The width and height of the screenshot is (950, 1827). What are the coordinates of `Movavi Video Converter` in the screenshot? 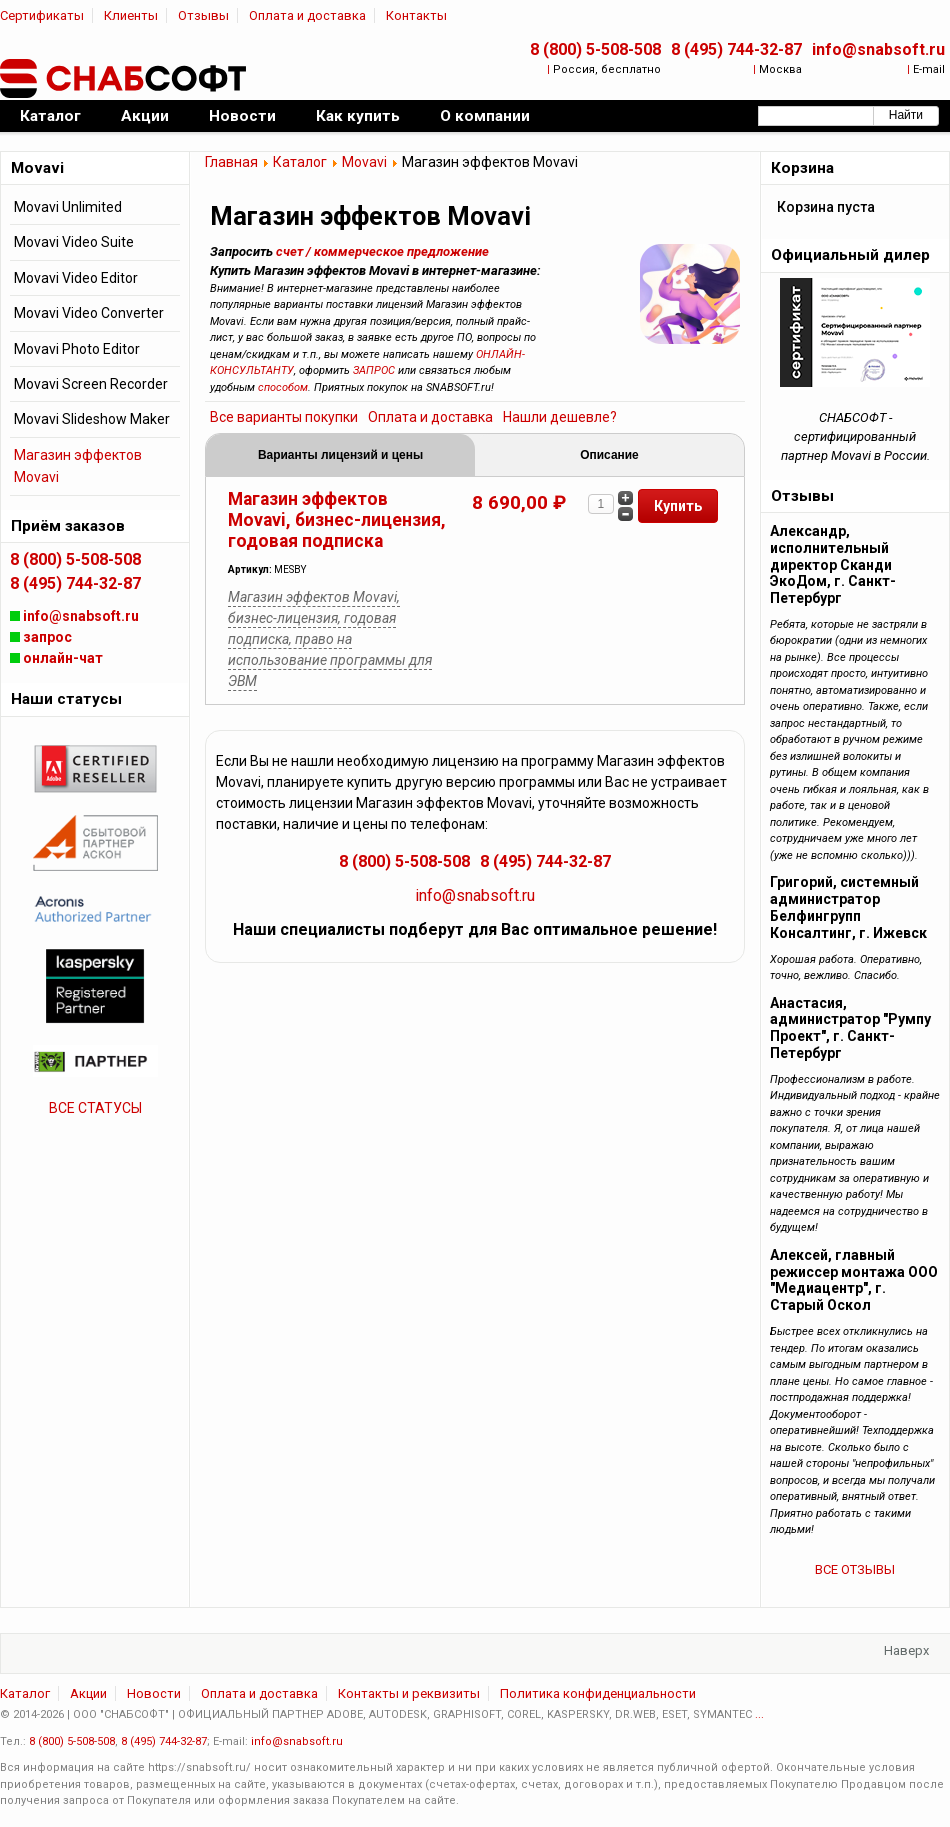 It's located at (89, 313).